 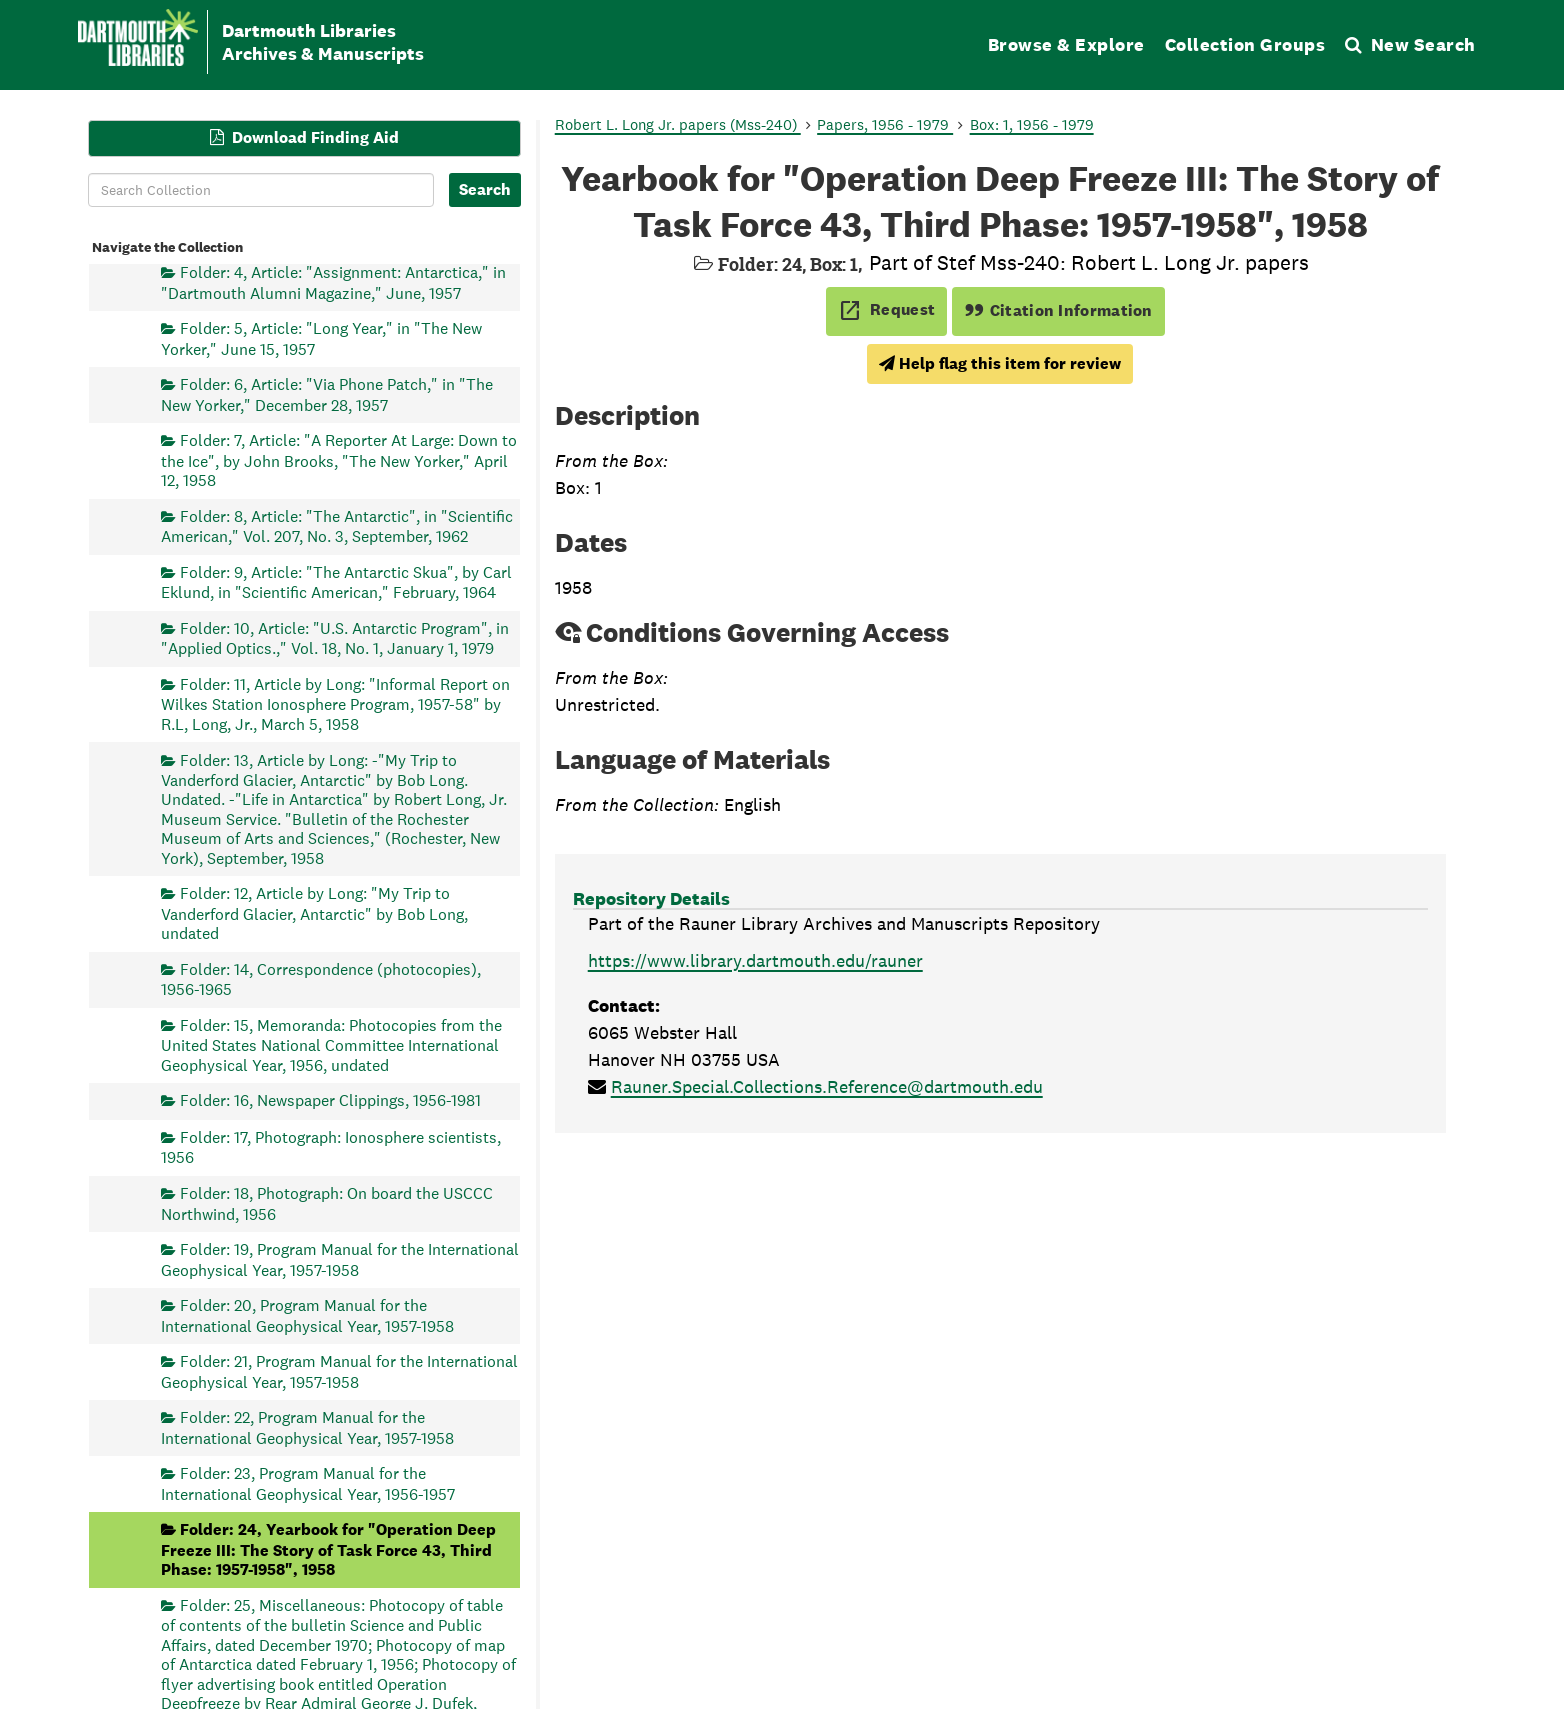 What do you see at coordinates (337, 525) in the screenshot?
I see `Folder: 8, Article: "The Antarctic", in "Scientific American," Vol. 207, No. 3, September, 1962` at bounding box center [337, 525].